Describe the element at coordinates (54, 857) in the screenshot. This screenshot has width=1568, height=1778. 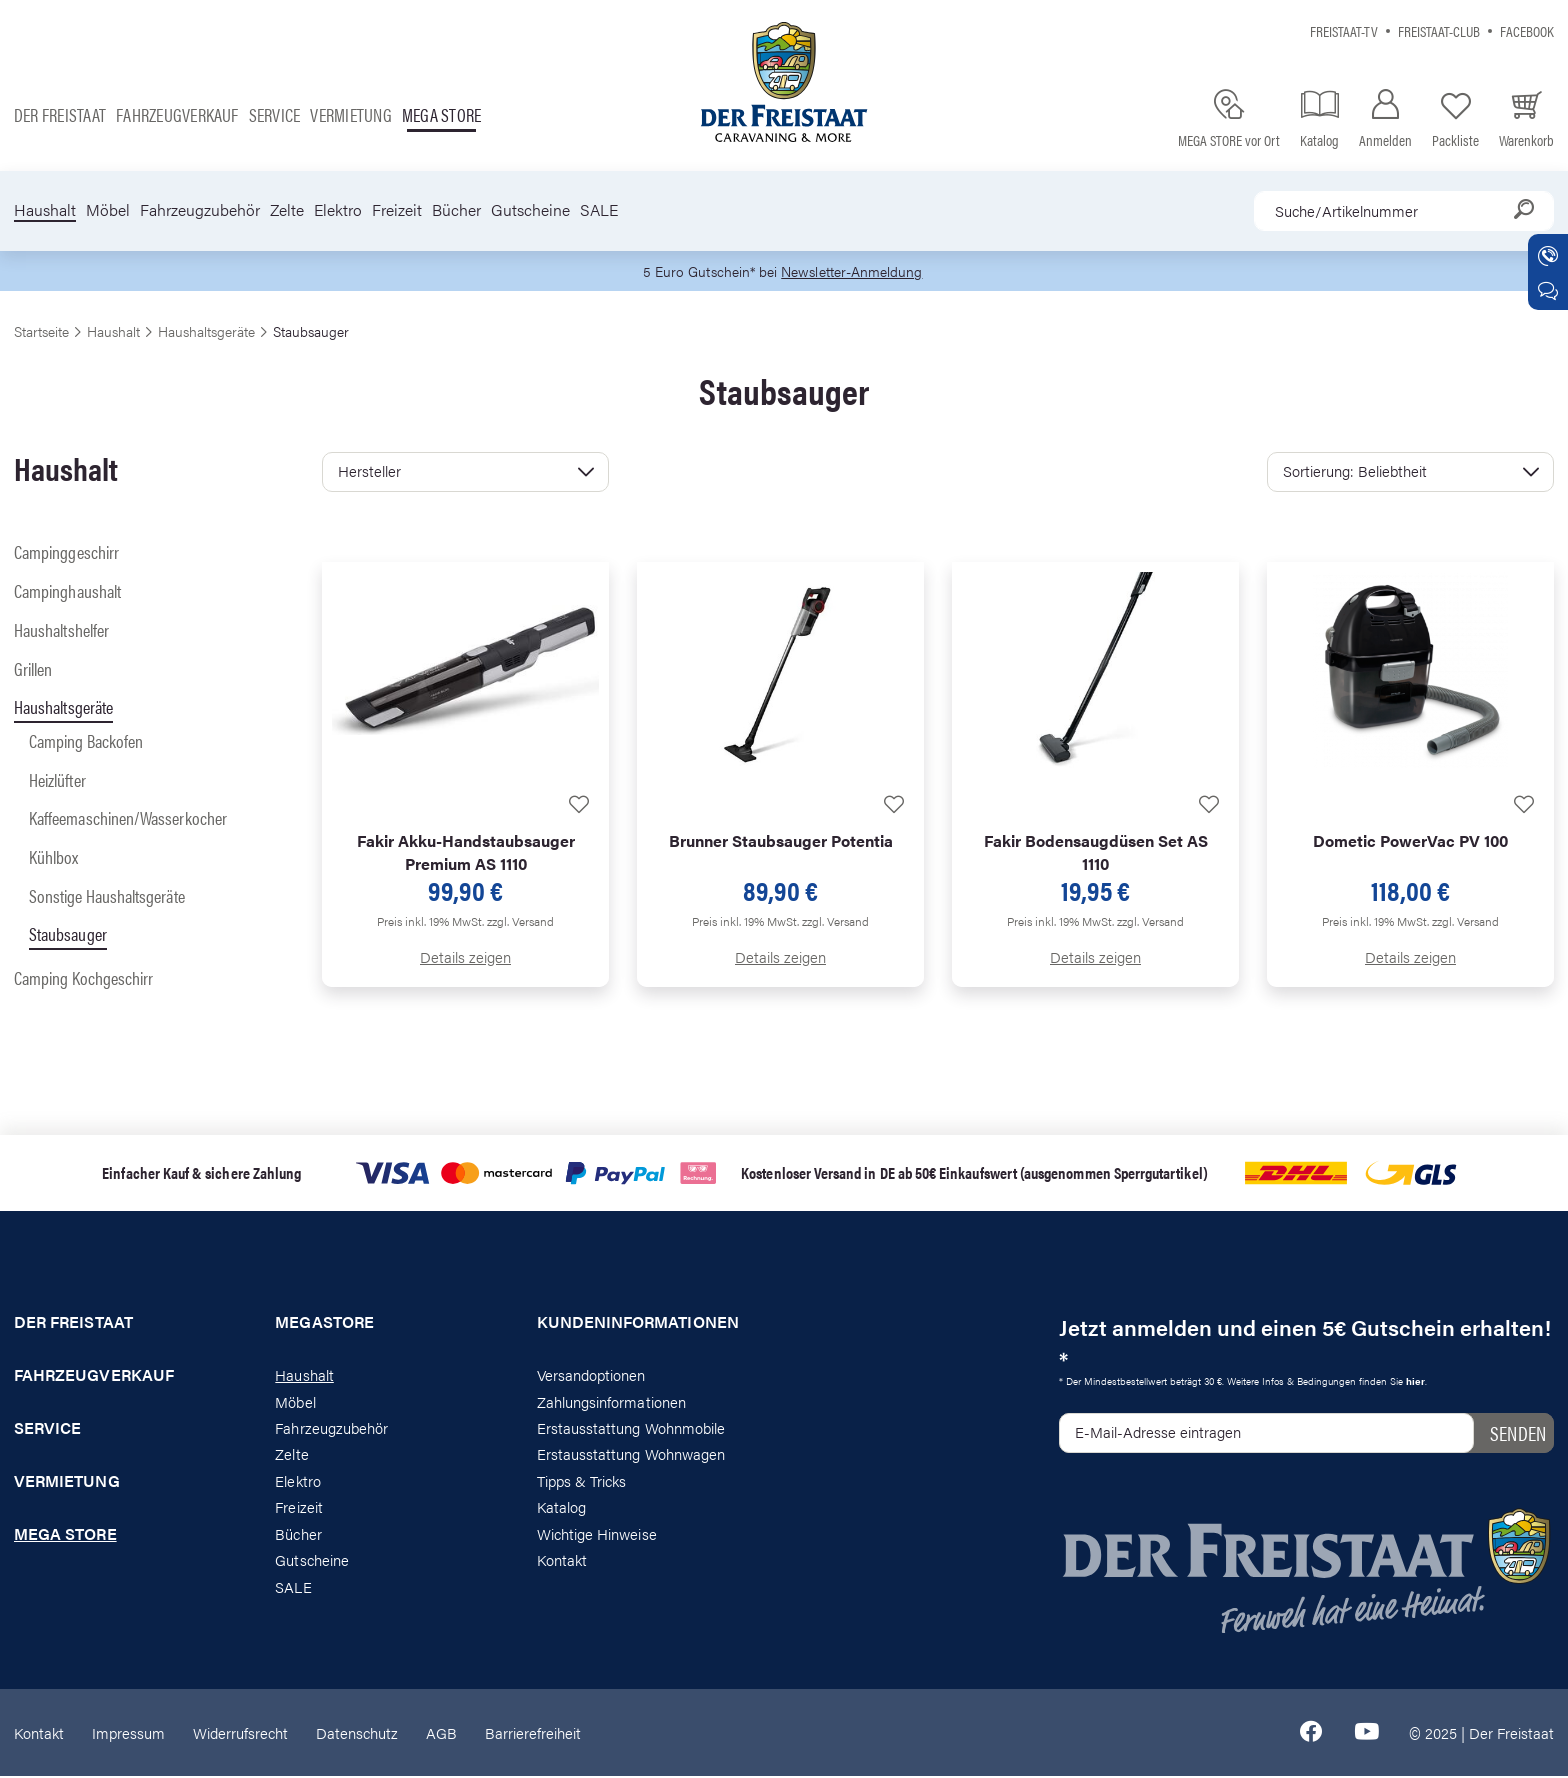
I see `Kühlbox` at that location.